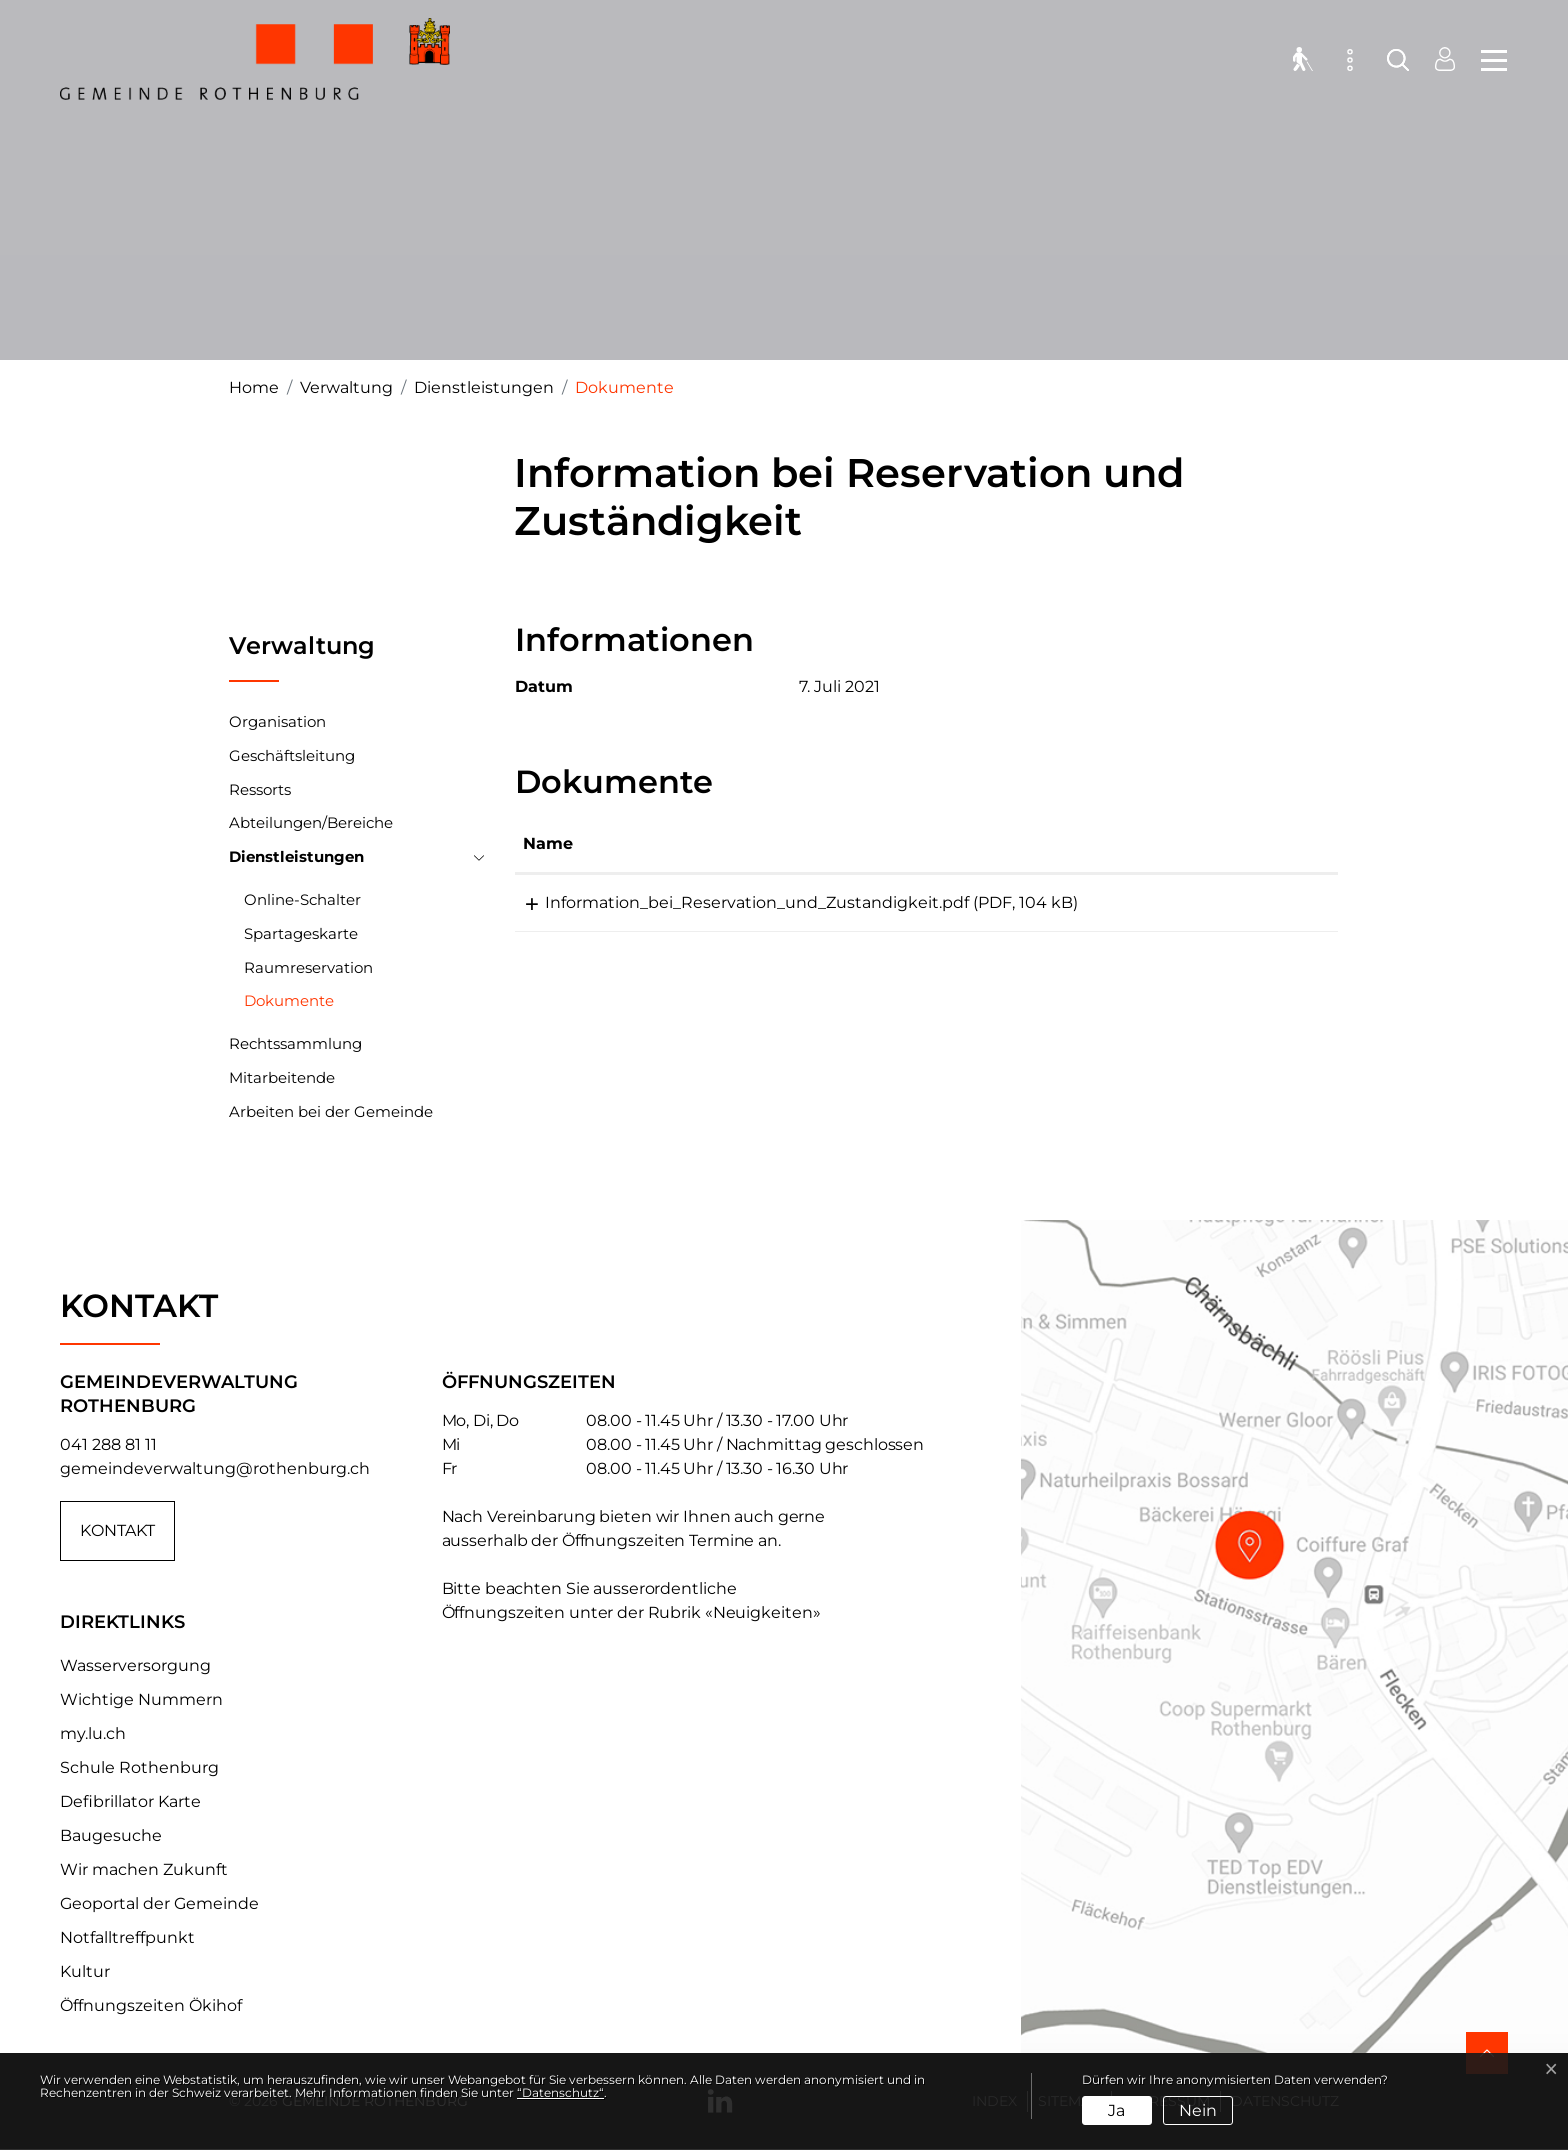 Image resolution: width=1568 pixels, height=2150 pixels. What do you see at coordinates (311, 822) in the screenshot?
I see `Abteilungen/Bereiche` at bounding box center [311, 822].